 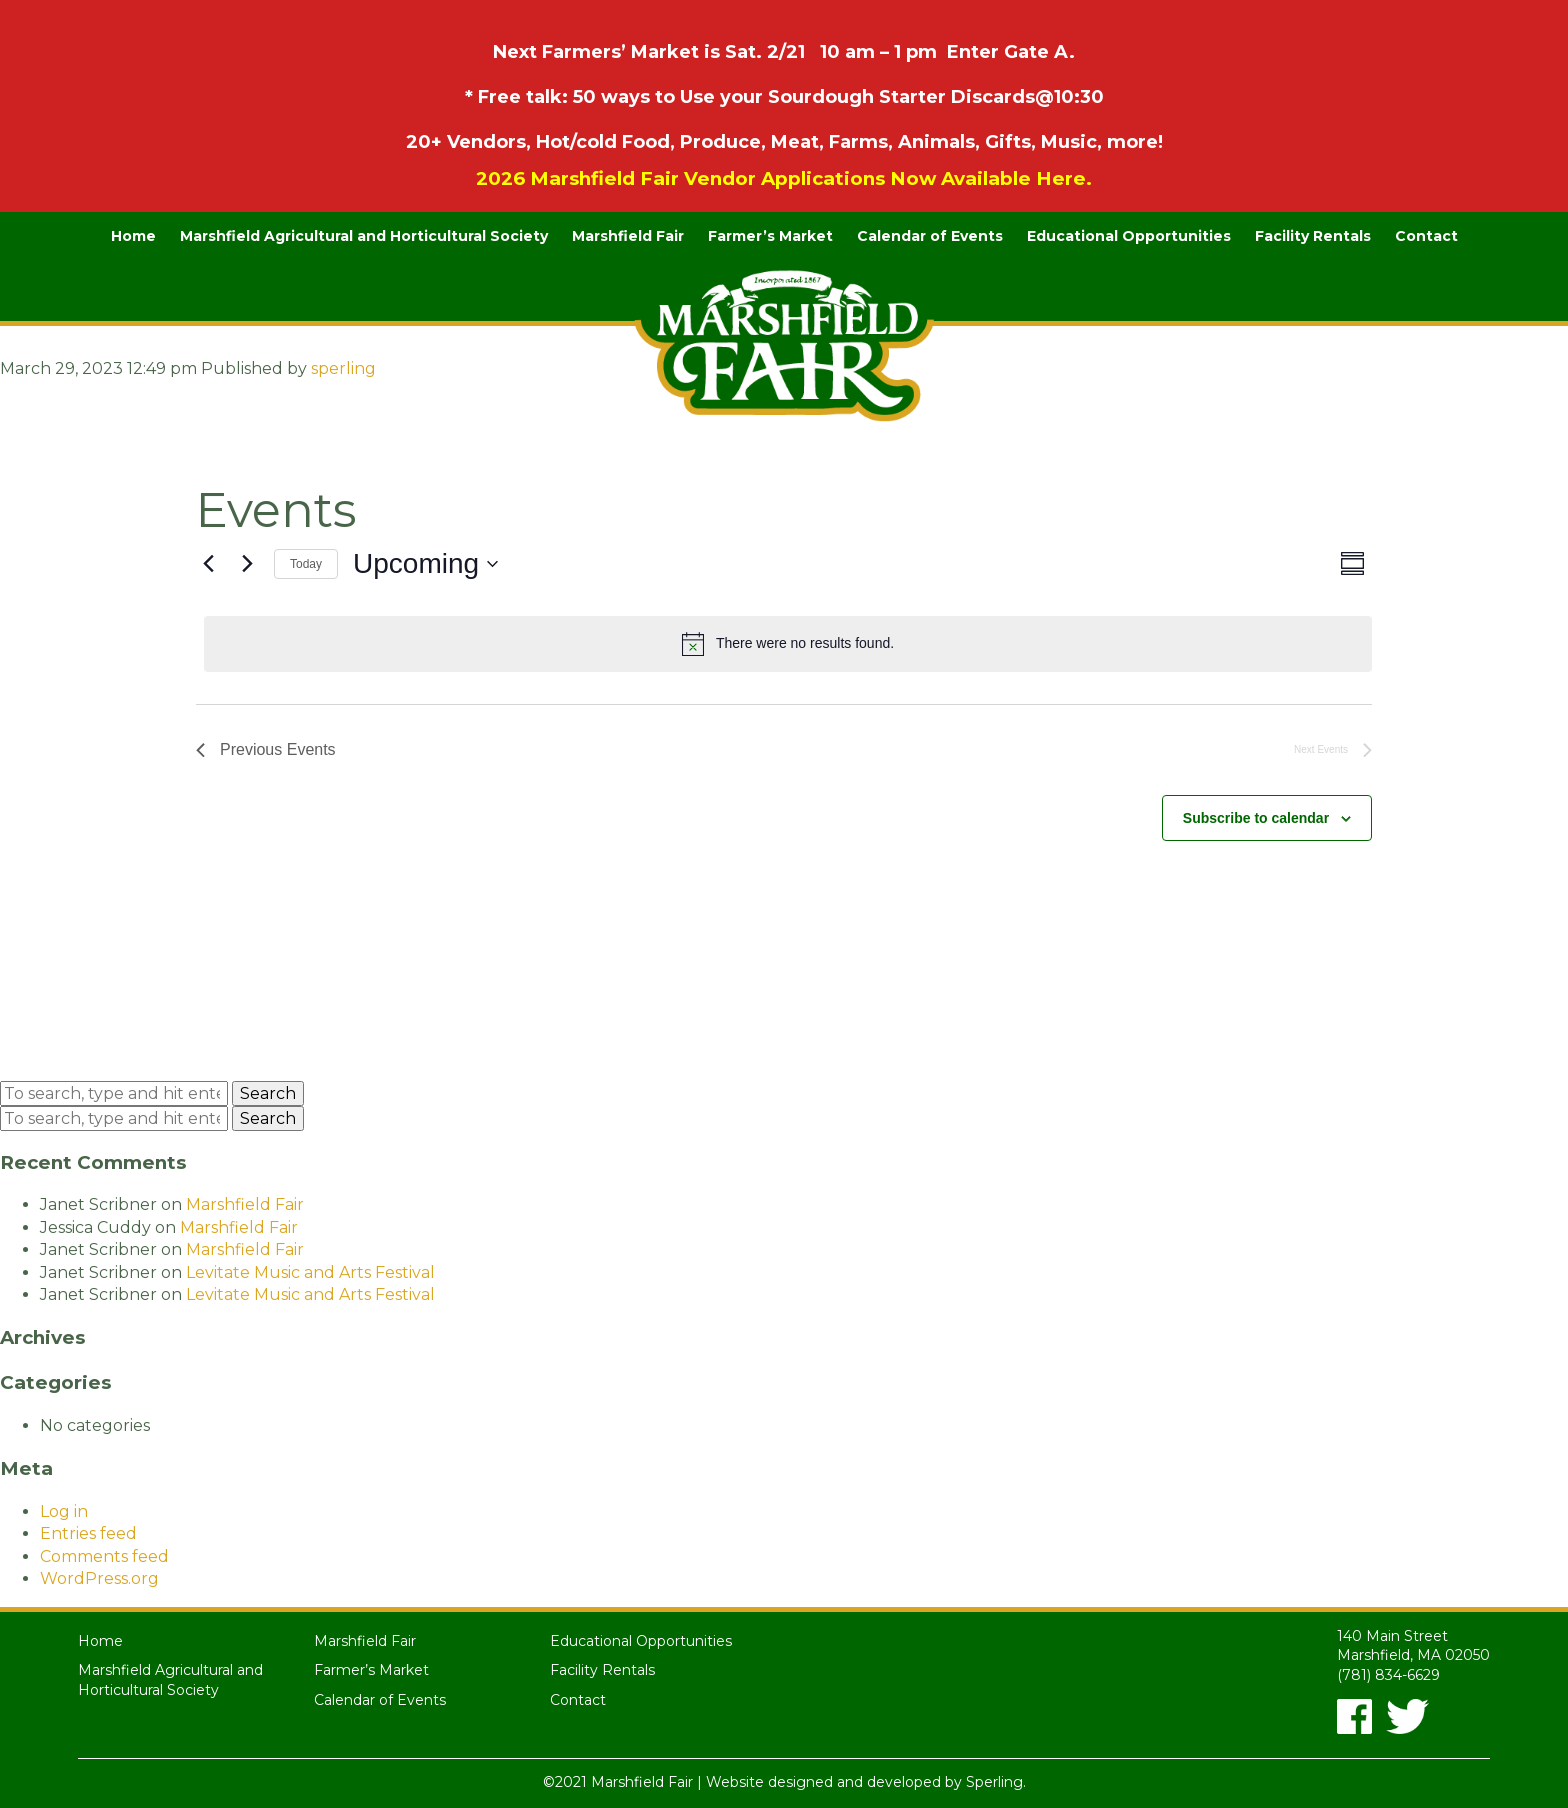 I want to click on [alert], so click(x=788, y=644).